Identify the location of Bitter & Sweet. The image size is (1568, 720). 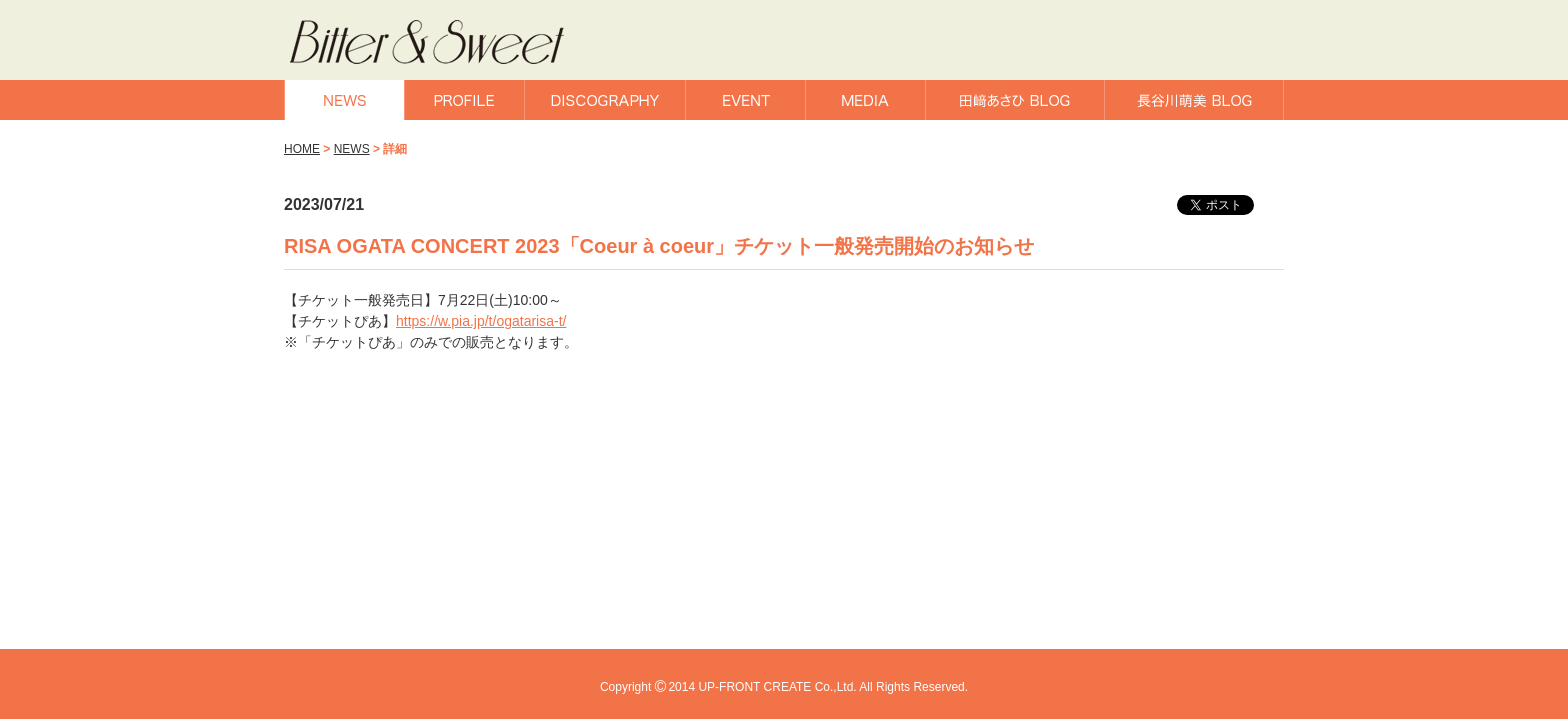
(452, 43).